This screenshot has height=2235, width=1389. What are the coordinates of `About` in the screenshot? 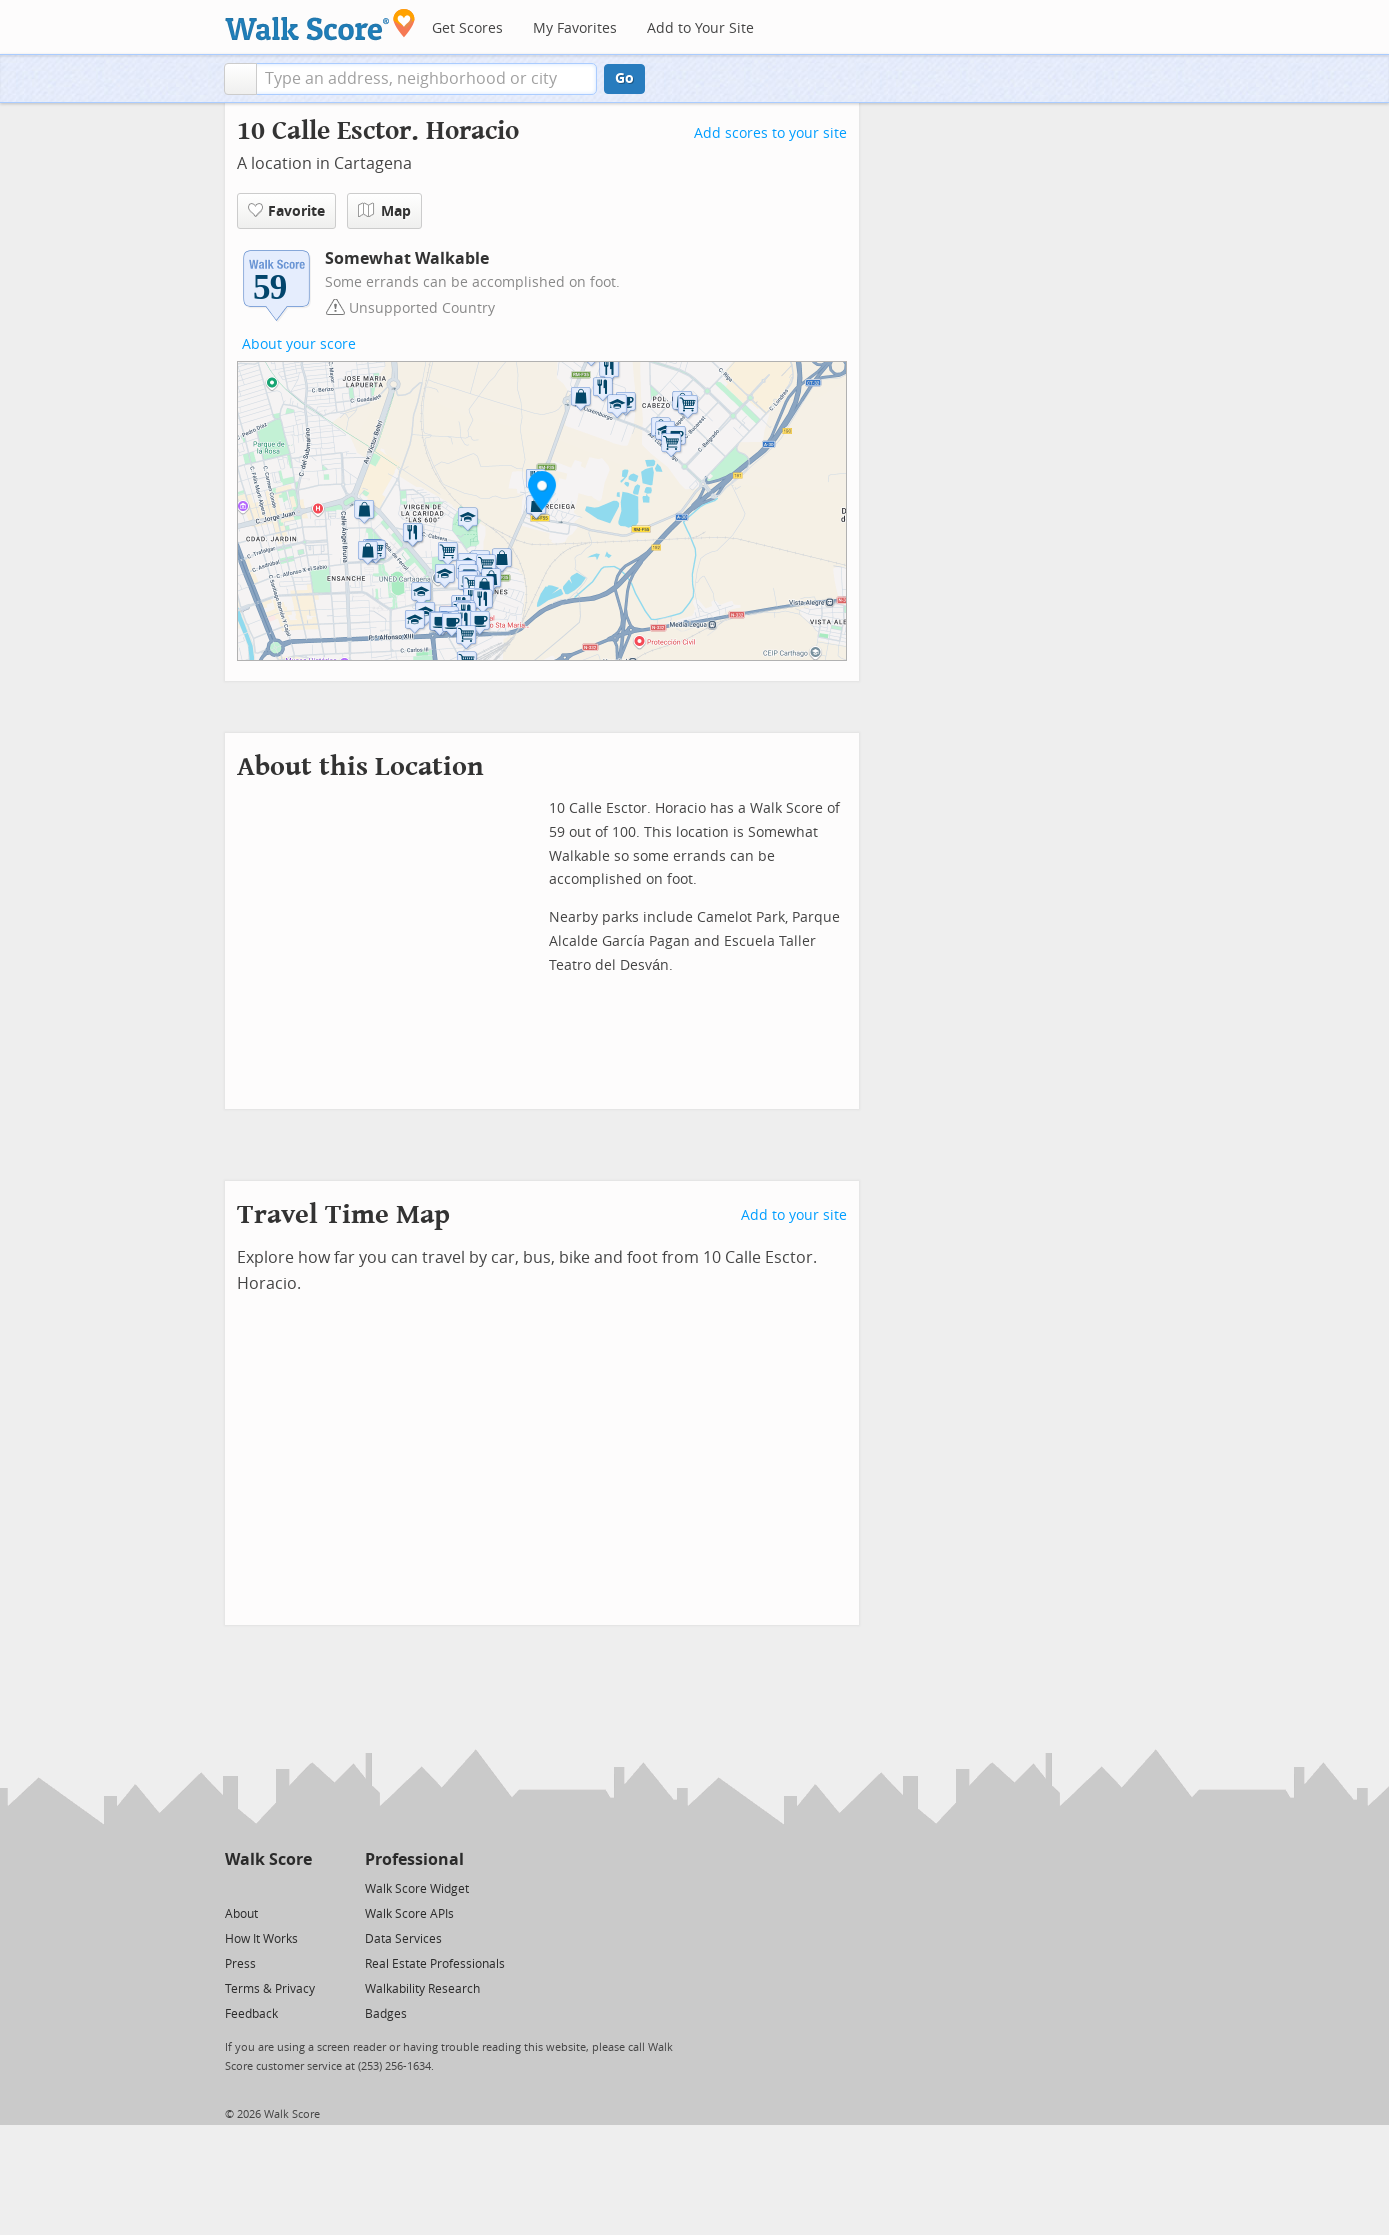 It's located at (241, 1914).